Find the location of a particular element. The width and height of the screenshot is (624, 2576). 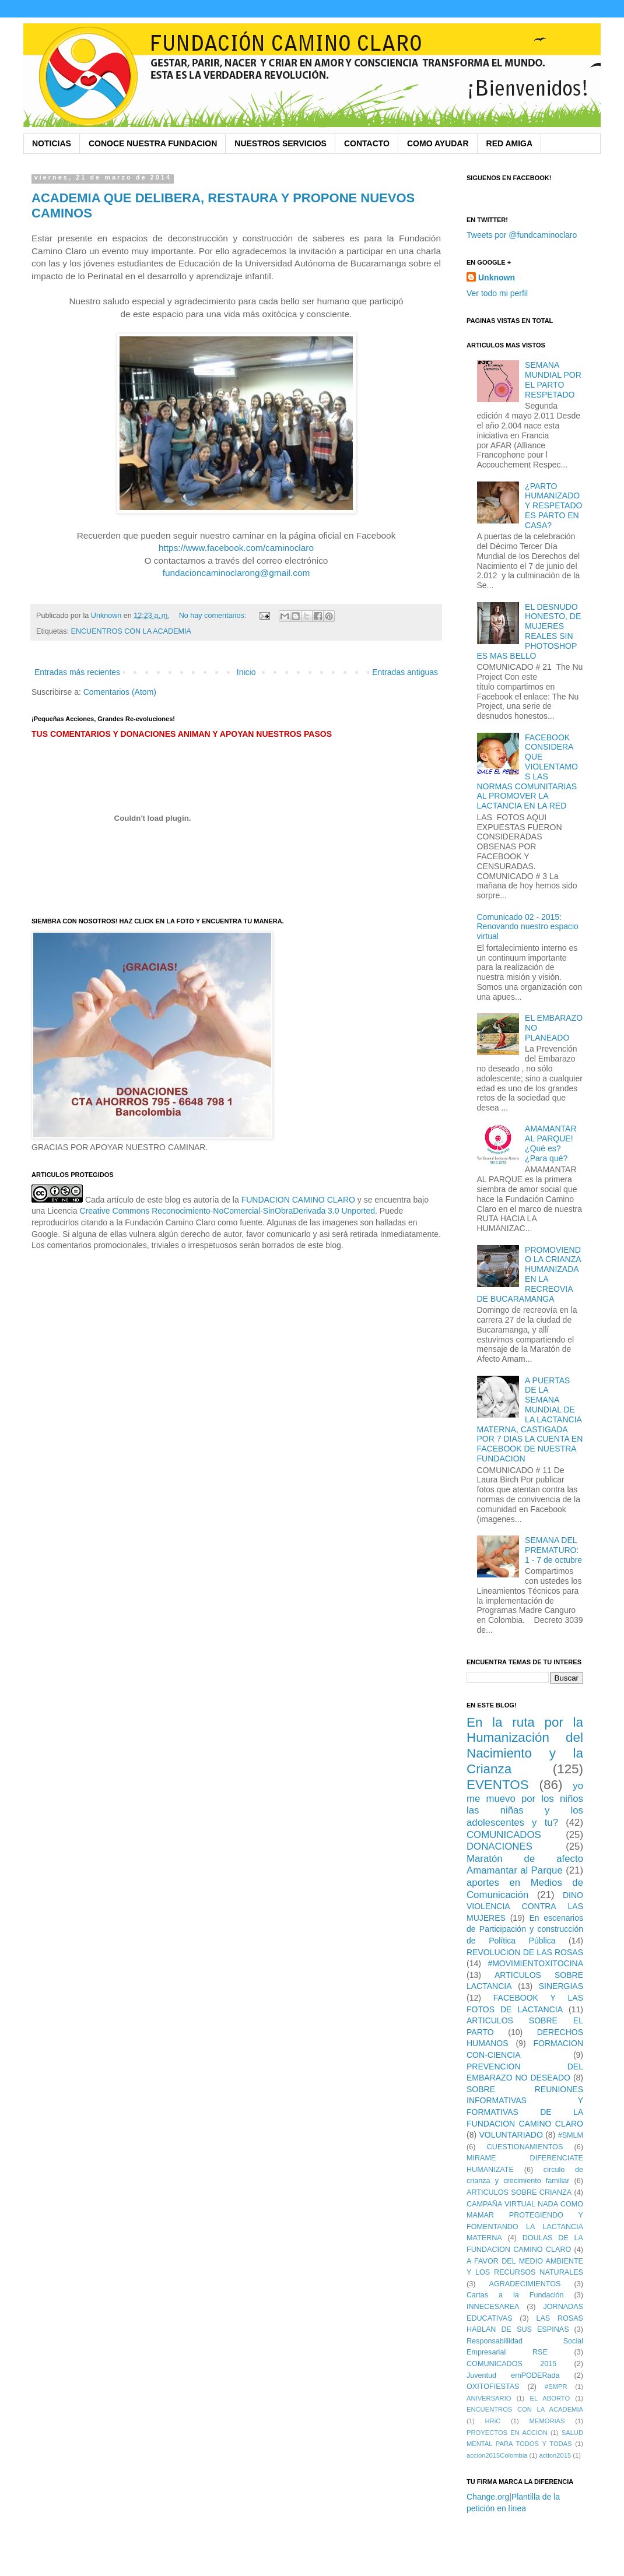

Juventud emPODERada is located at coordinates (513, 2375).